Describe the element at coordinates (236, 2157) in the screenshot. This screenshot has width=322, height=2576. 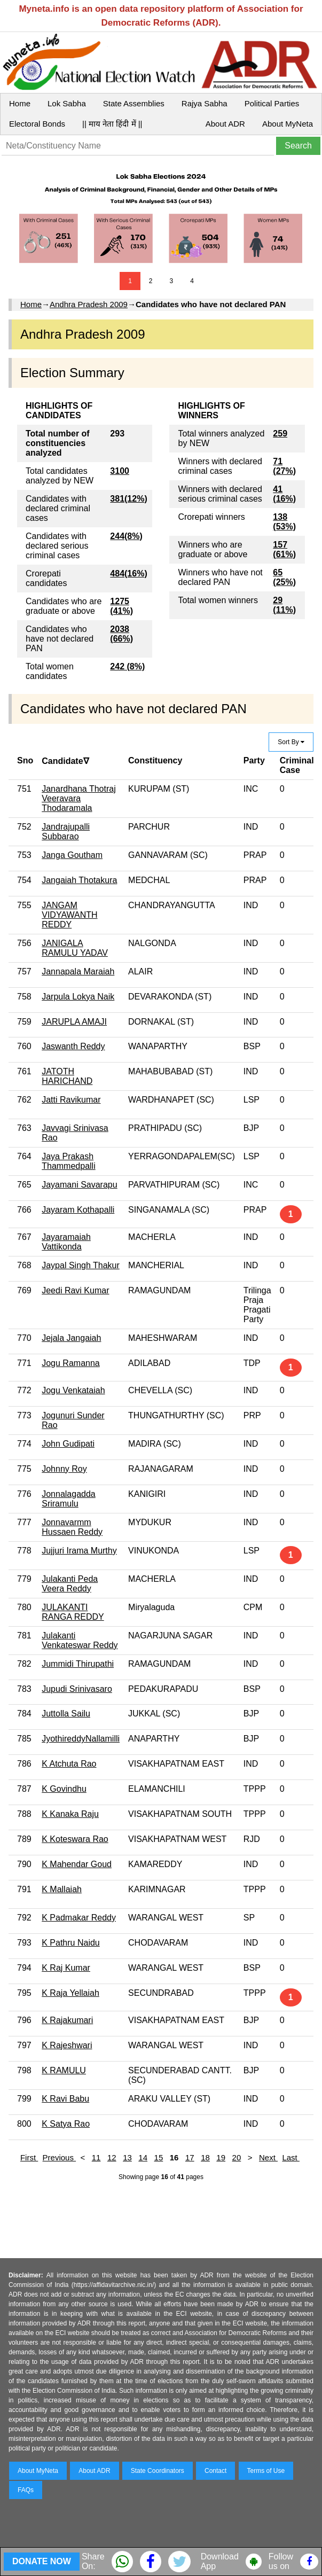
I see `20` at that location.